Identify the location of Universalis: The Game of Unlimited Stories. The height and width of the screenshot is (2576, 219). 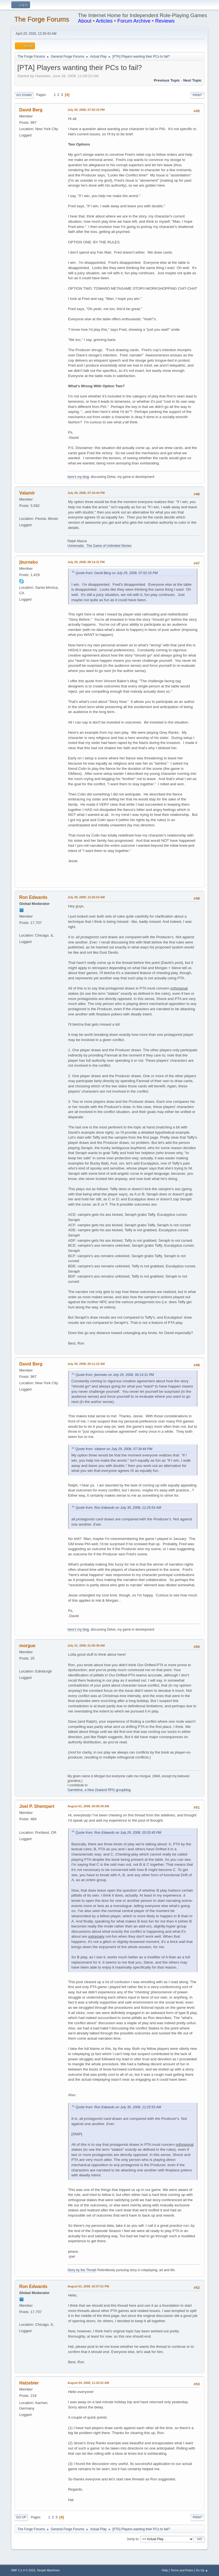
(100, 546).